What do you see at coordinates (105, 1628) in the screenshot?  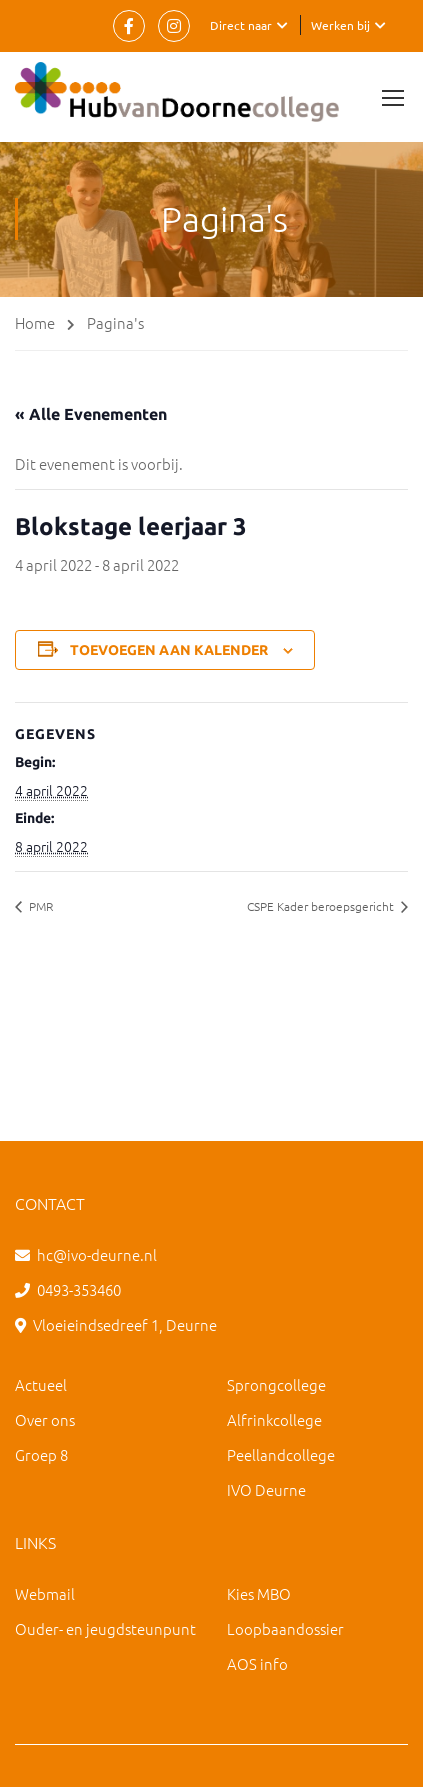 I see `Ouder- en jeugdsteunpunt` at bounding box center [105, 1628].